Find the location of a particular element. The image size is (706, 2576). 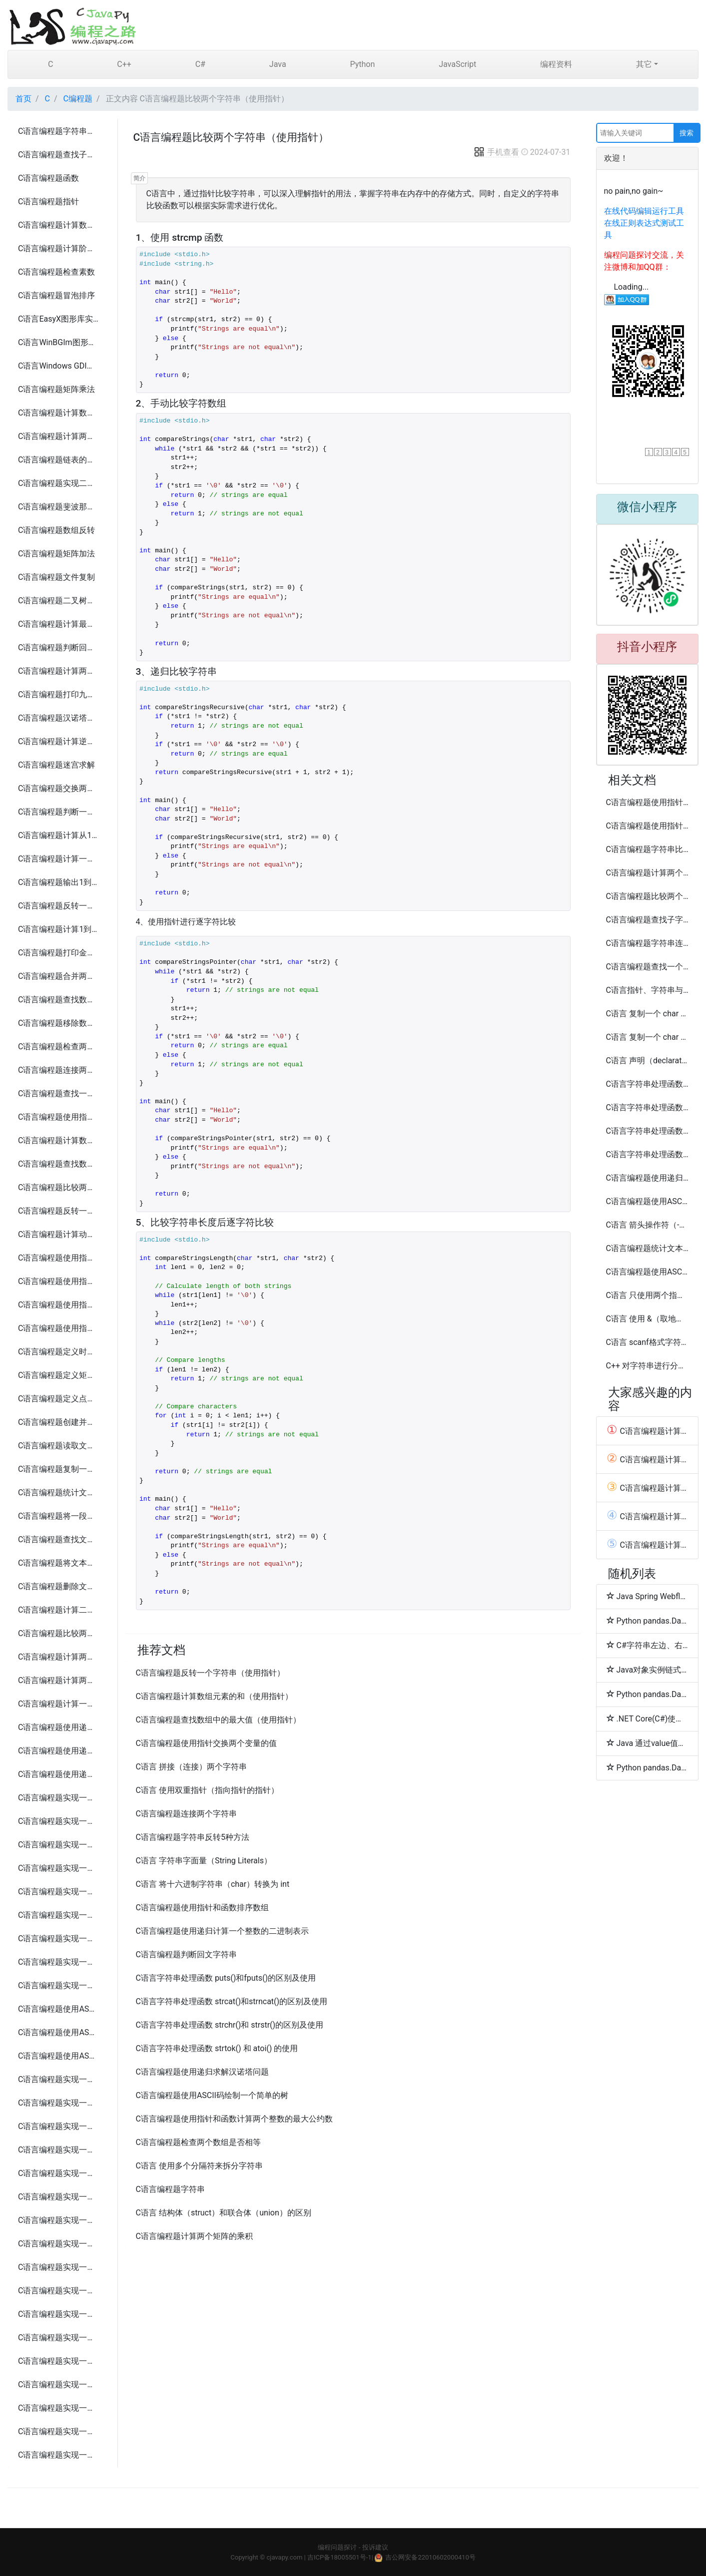

吉ICP备18005501号-1 is located at coordinates (339, 2557).